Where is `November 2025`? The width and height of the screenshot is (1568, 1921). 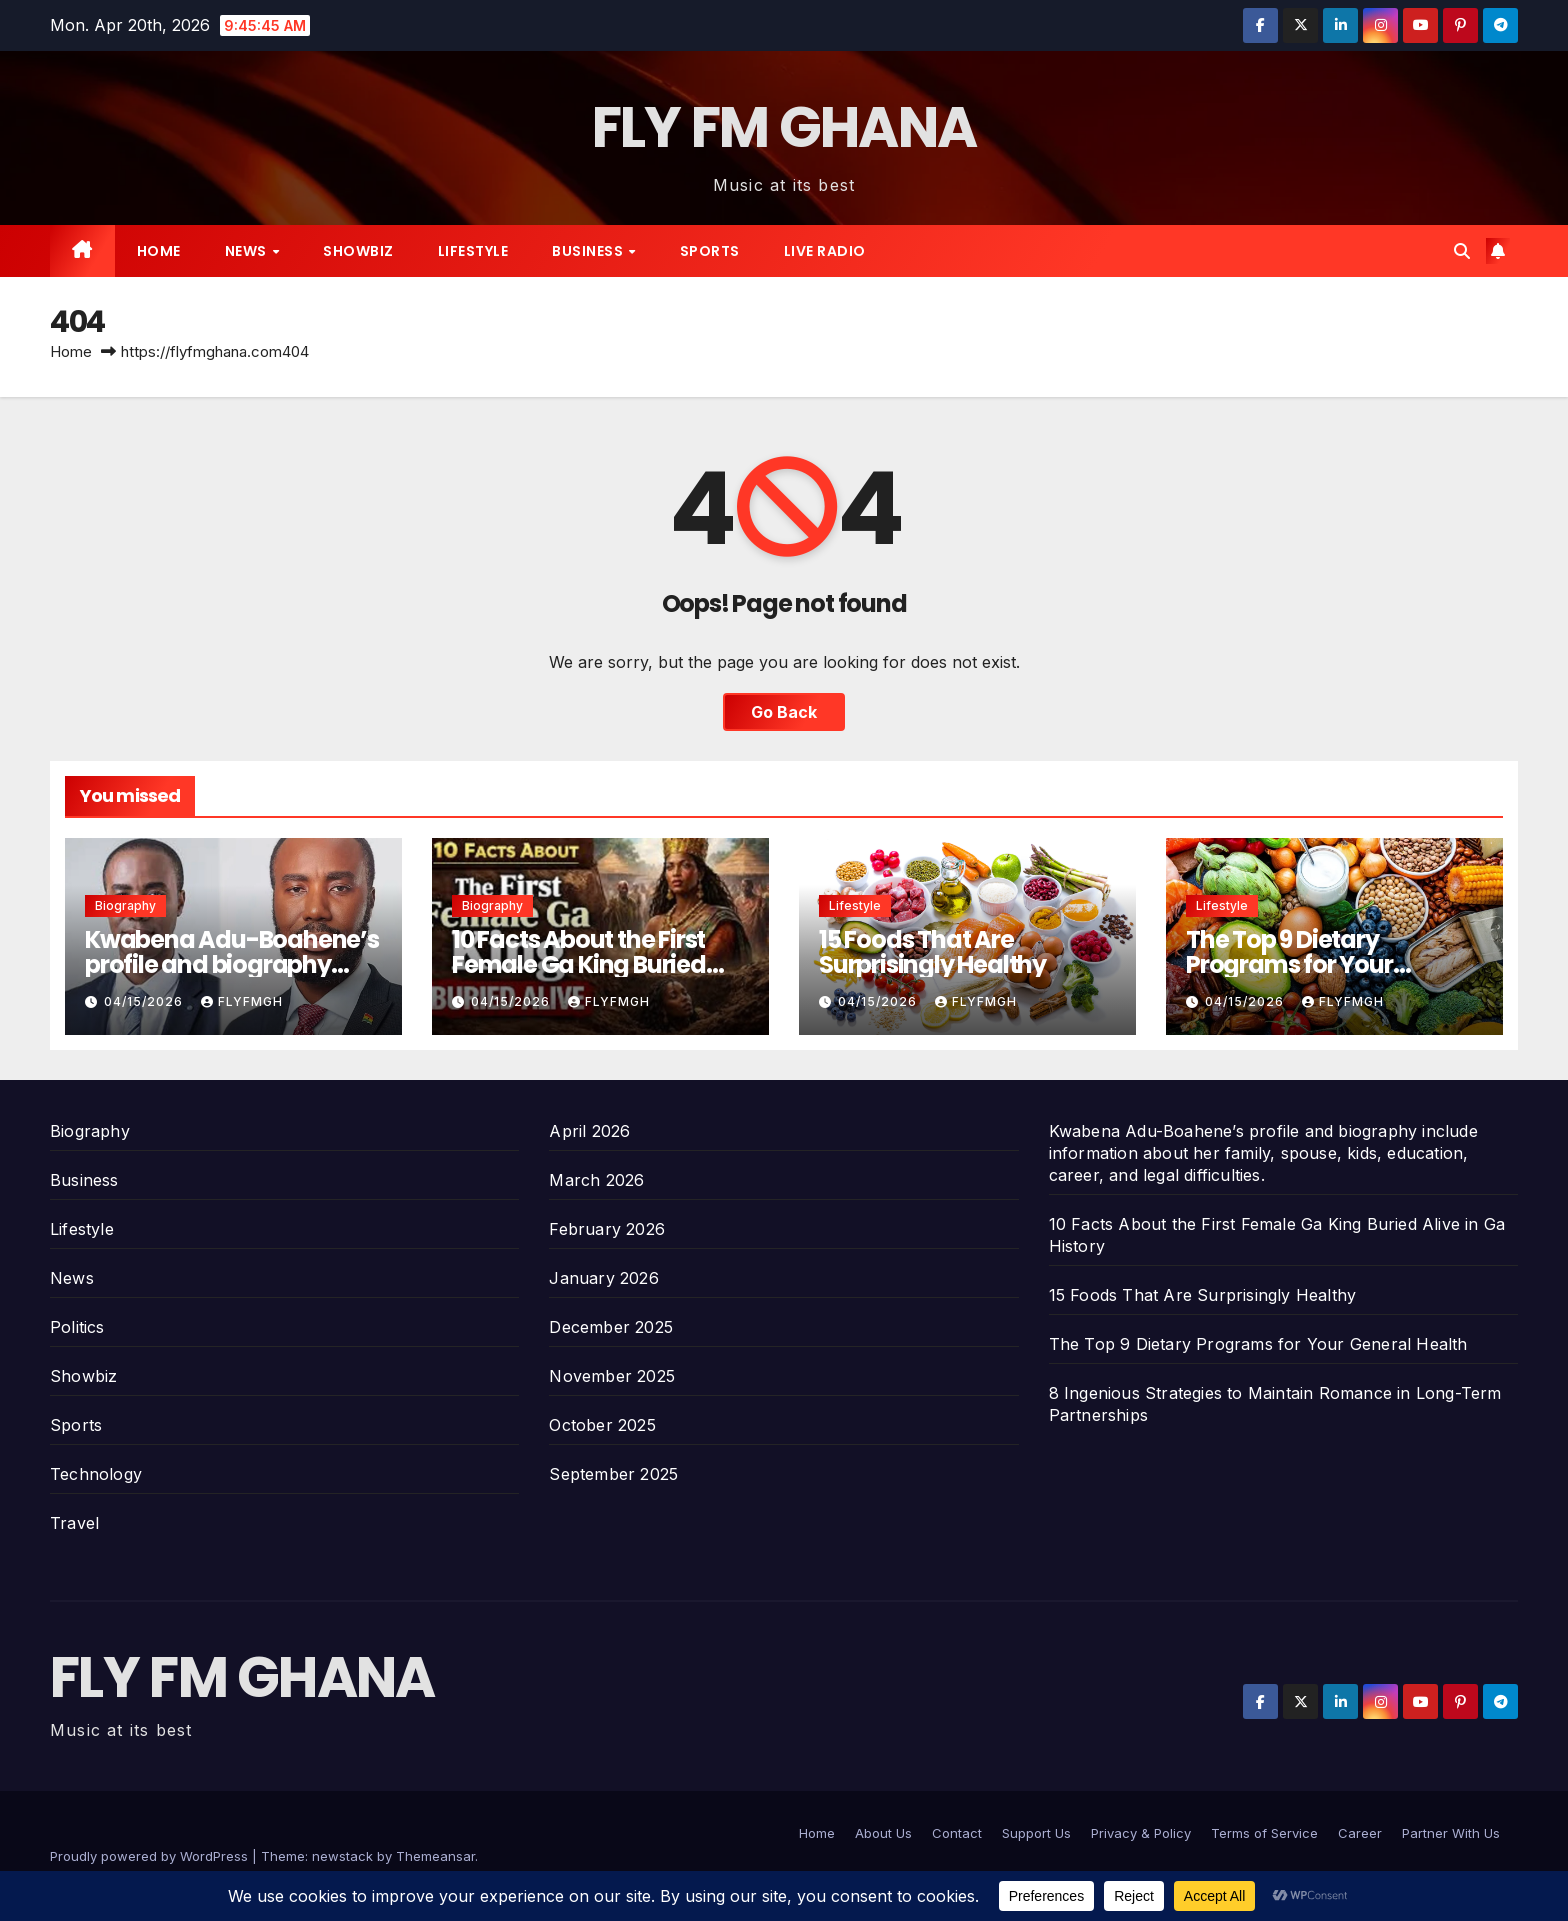
November 2025 is located at coordinates (612, 1376).